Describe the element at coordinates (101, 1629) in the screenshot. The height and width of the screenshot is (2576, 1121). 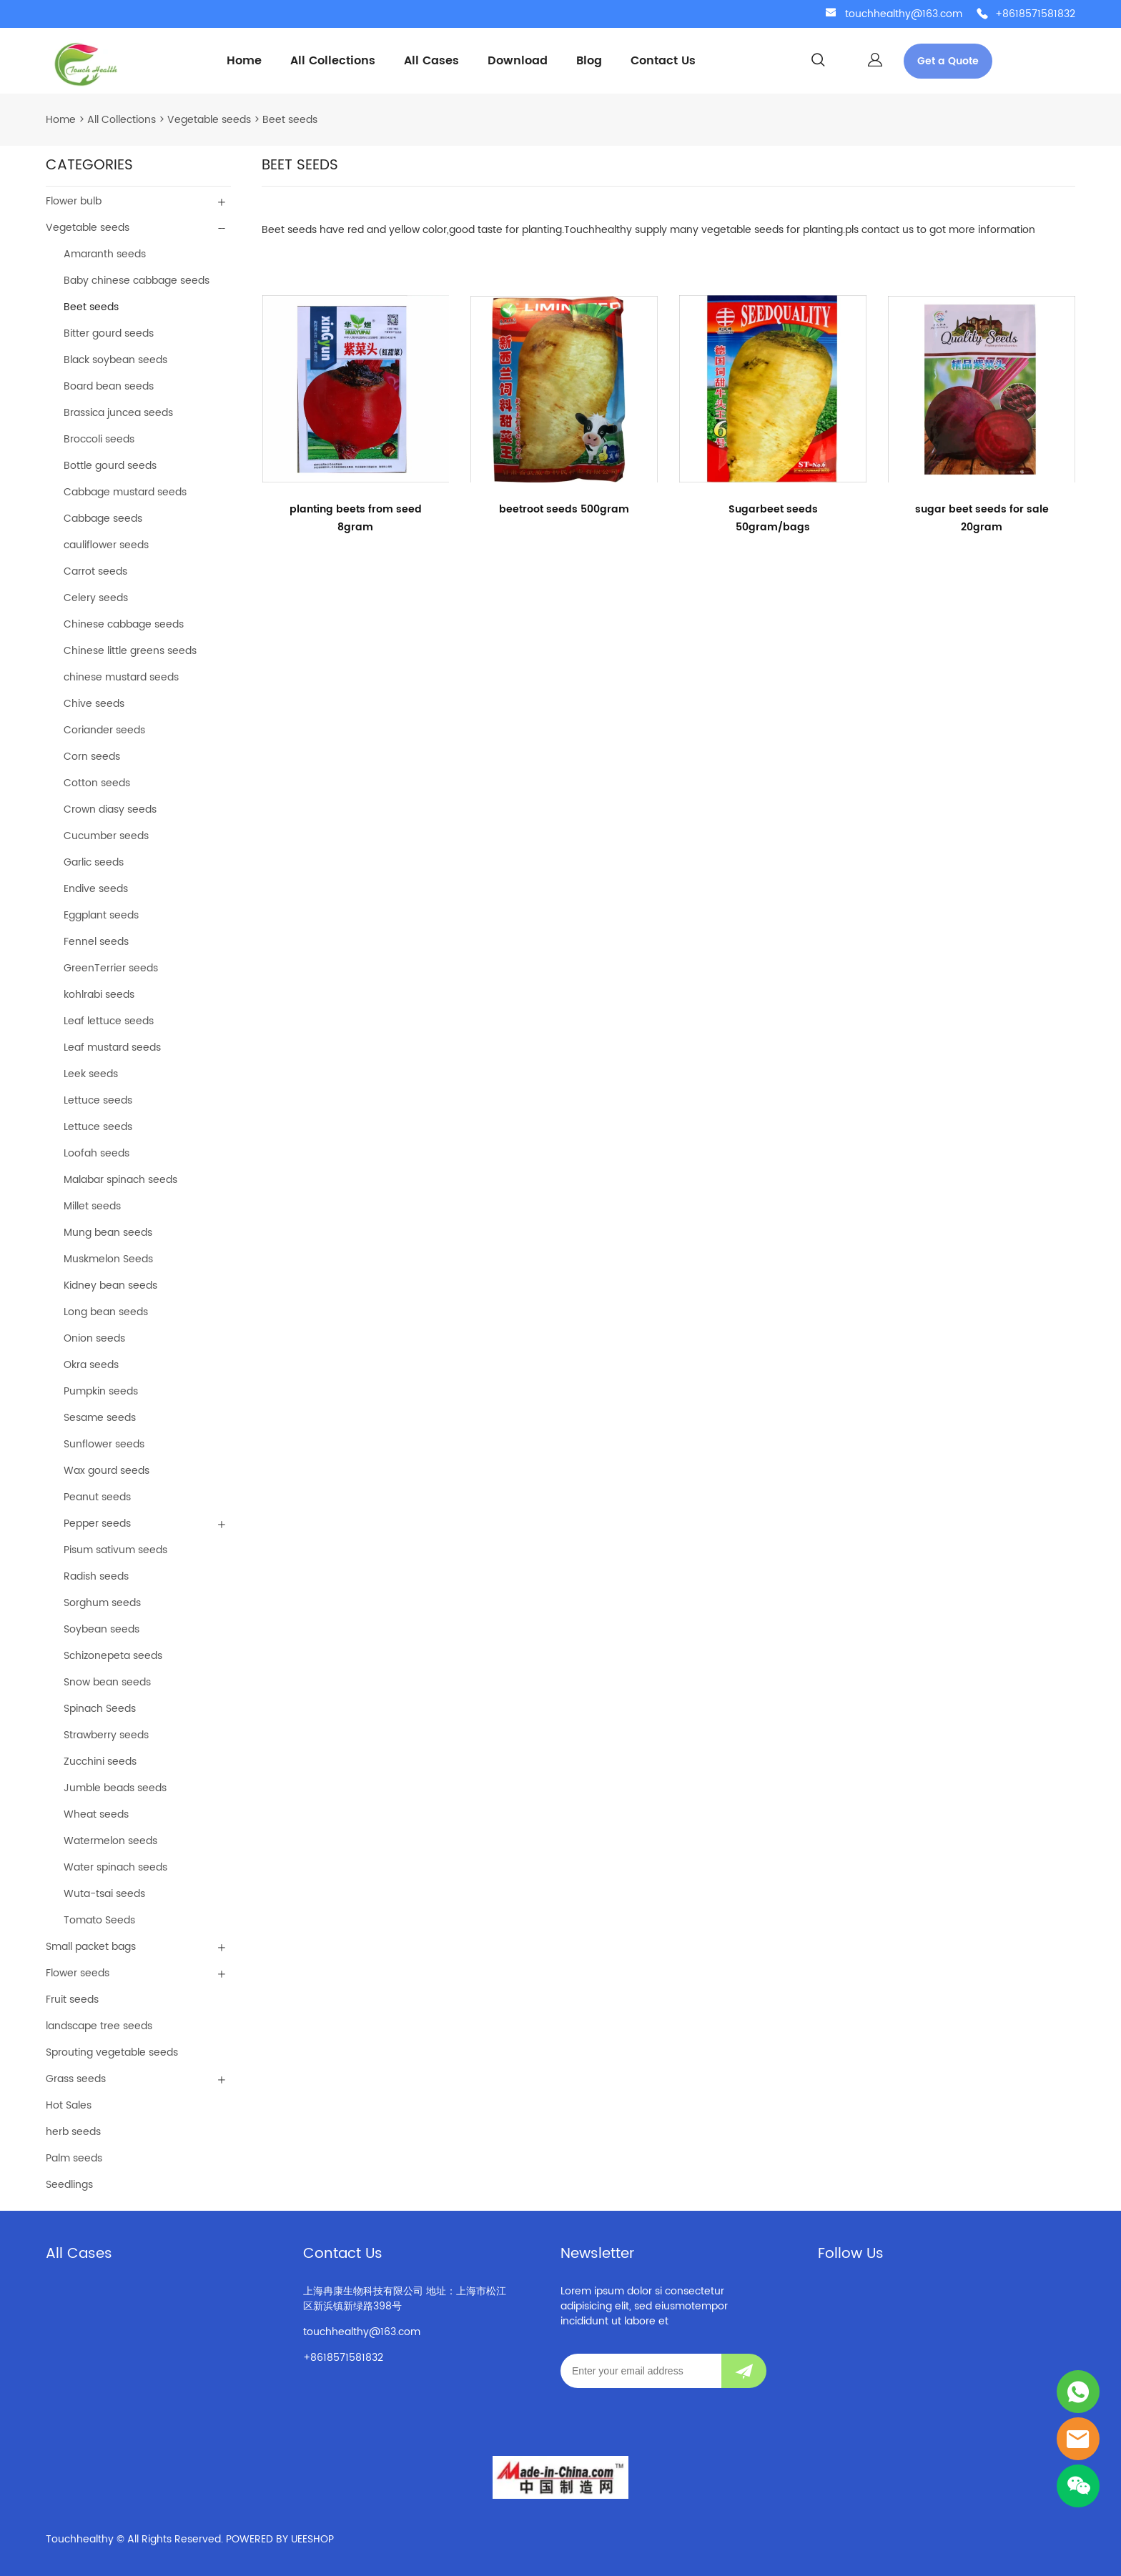
I see `Soybean seeds` at that location.